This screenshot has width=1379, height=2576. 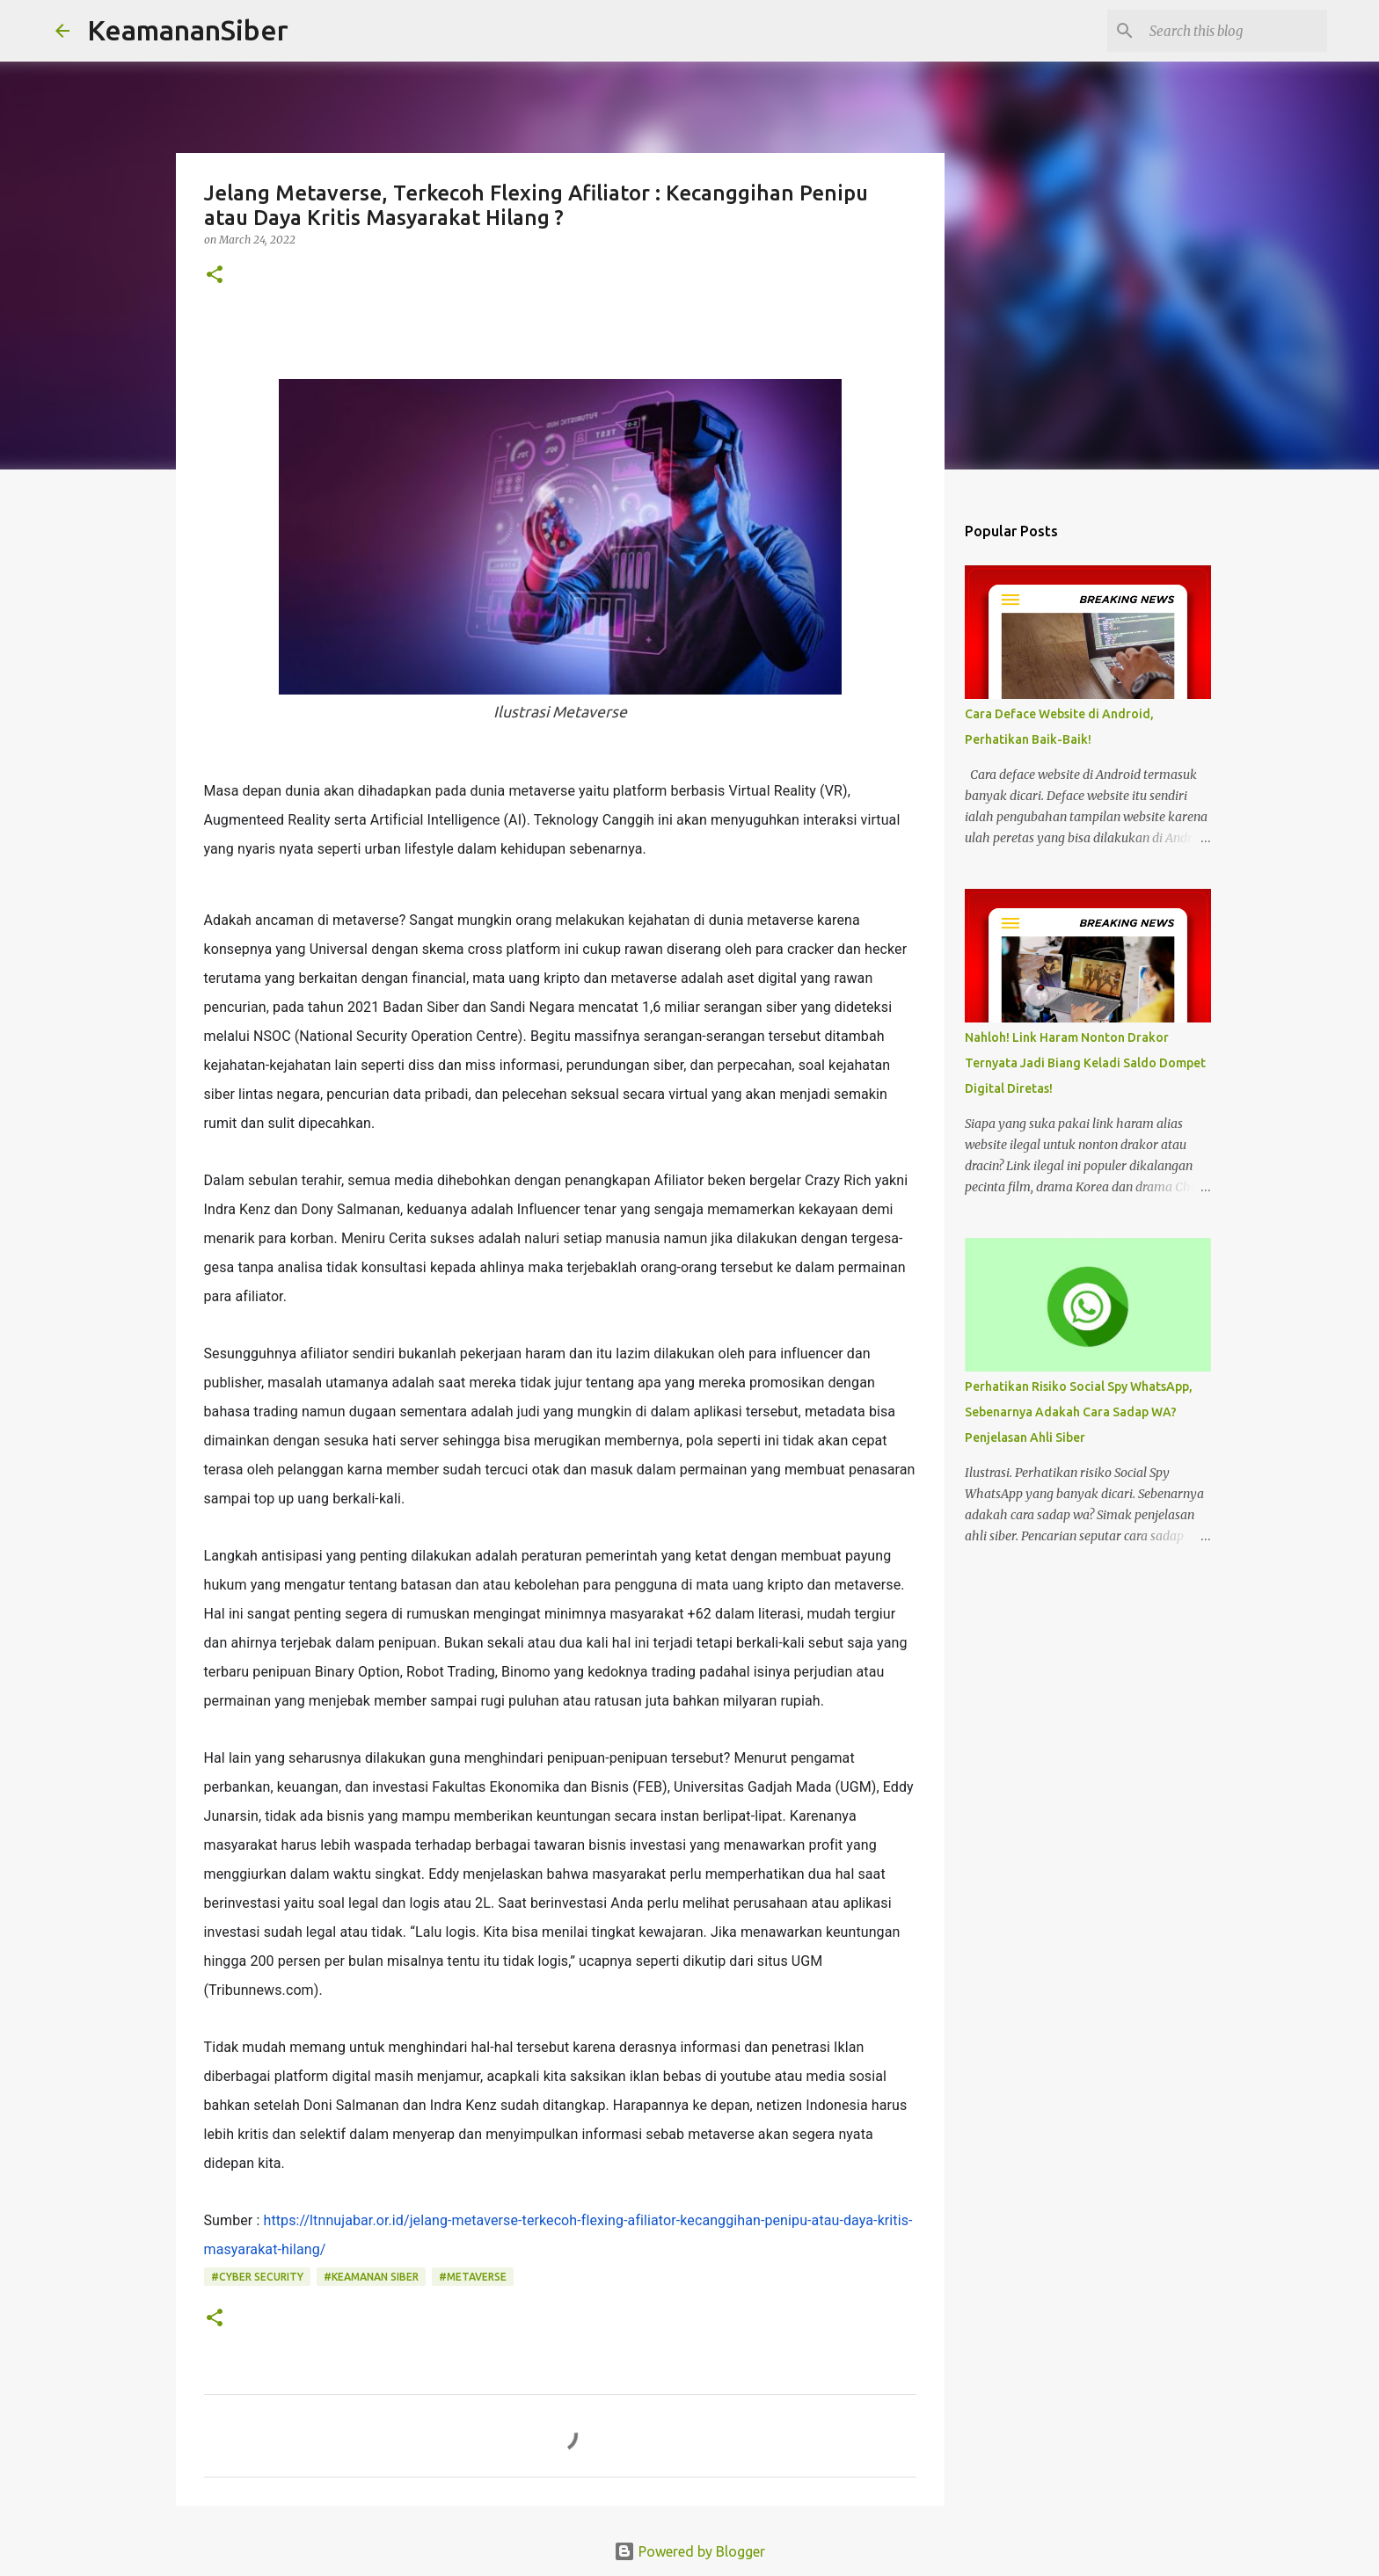 What do you see at coordinates (1234, 31) in the screenshot?
I see `[Search this blog]` at bounding box center [1234, 31].